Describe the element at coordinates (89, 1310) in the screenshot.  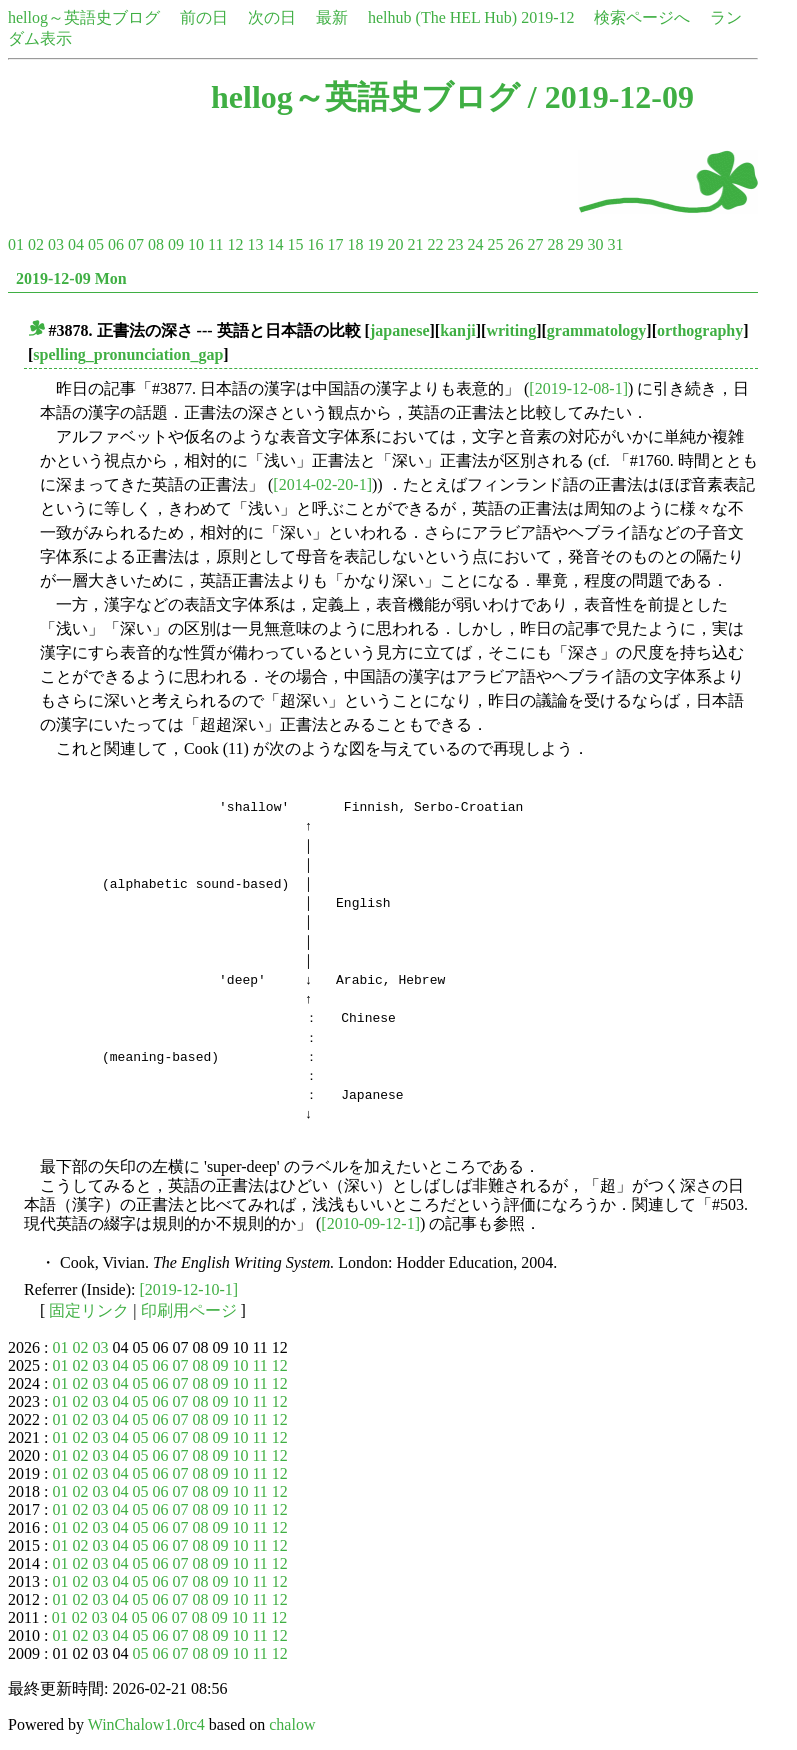
I see `固定リンク` at that location.